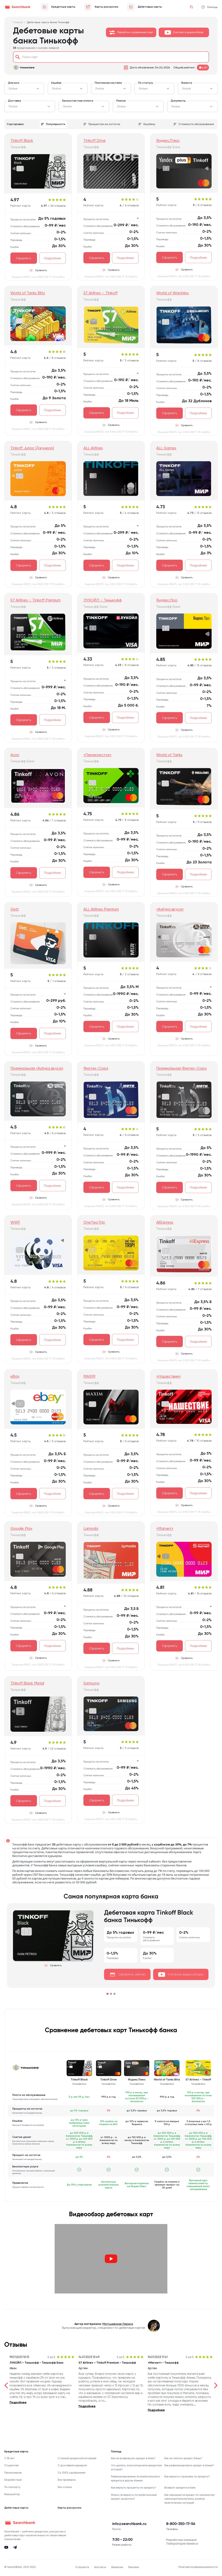 This screenshot has height=2576, width=222. I want to click on Google Play, so click(21, 1528).